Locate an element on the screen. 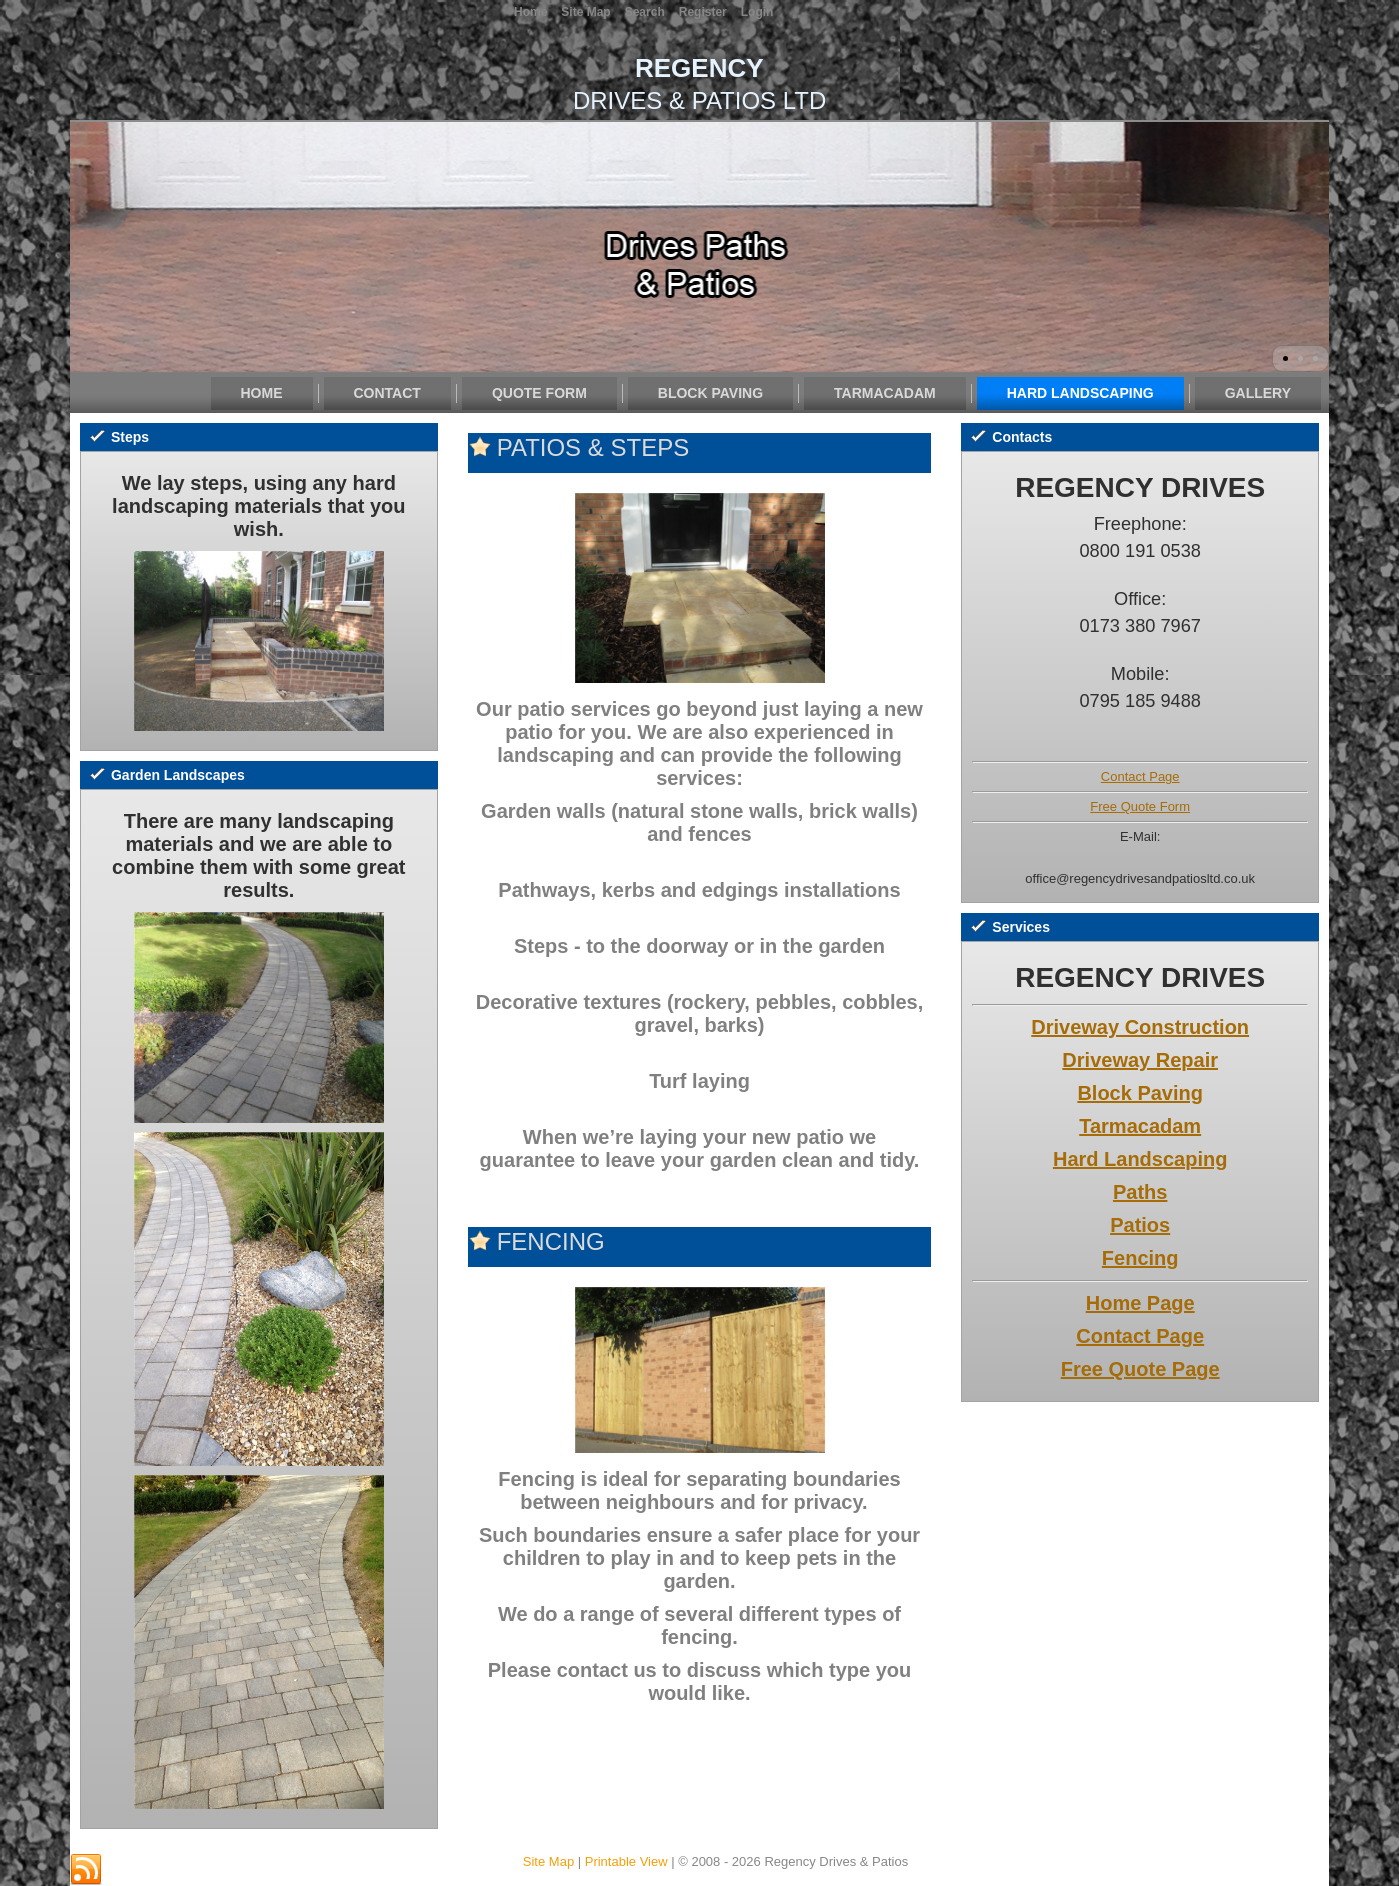 This screenshot has width=1399, height=1886. Tarmacadam is located at coordinates (885, 393).